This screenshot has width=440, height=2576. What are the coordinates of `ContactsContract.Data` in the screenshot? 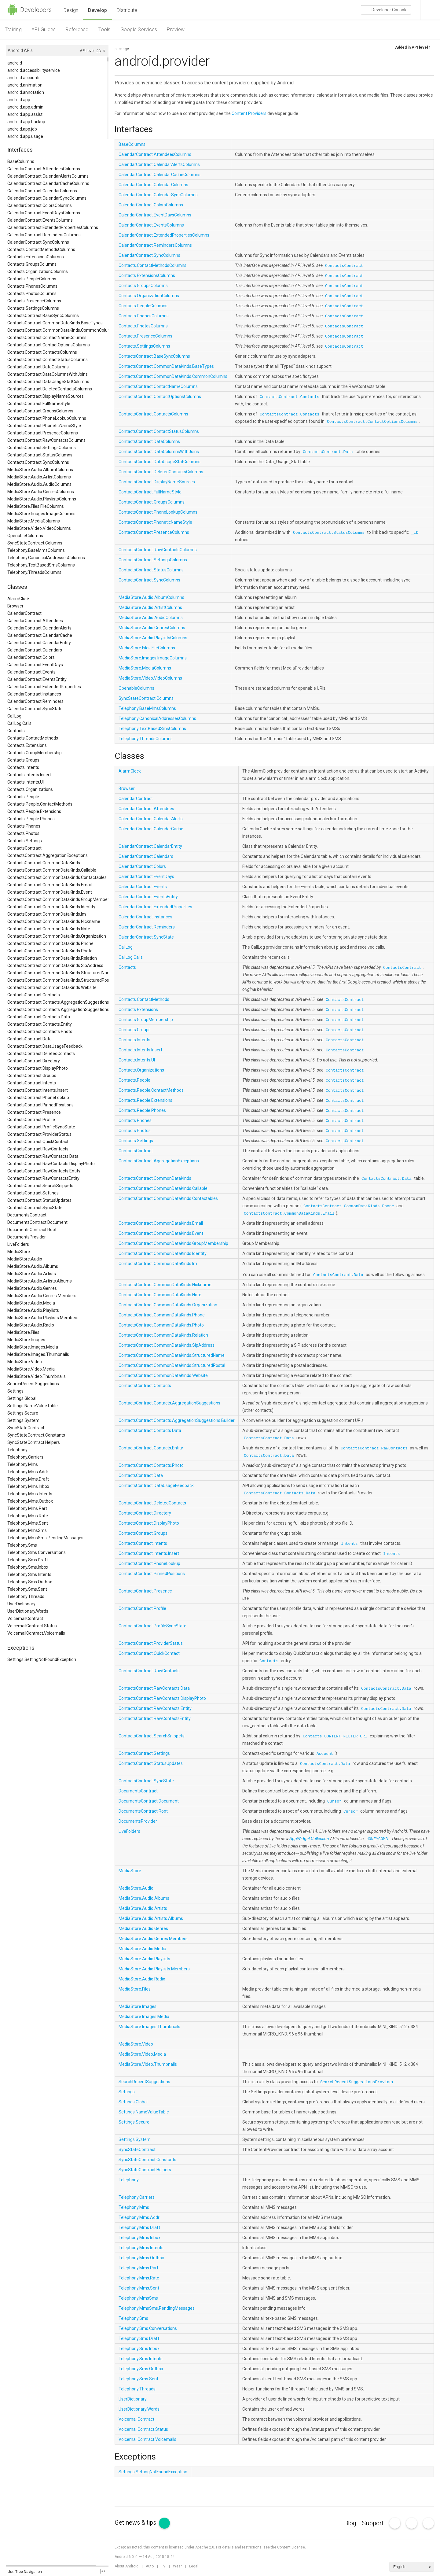 It's located at (29, 1038).